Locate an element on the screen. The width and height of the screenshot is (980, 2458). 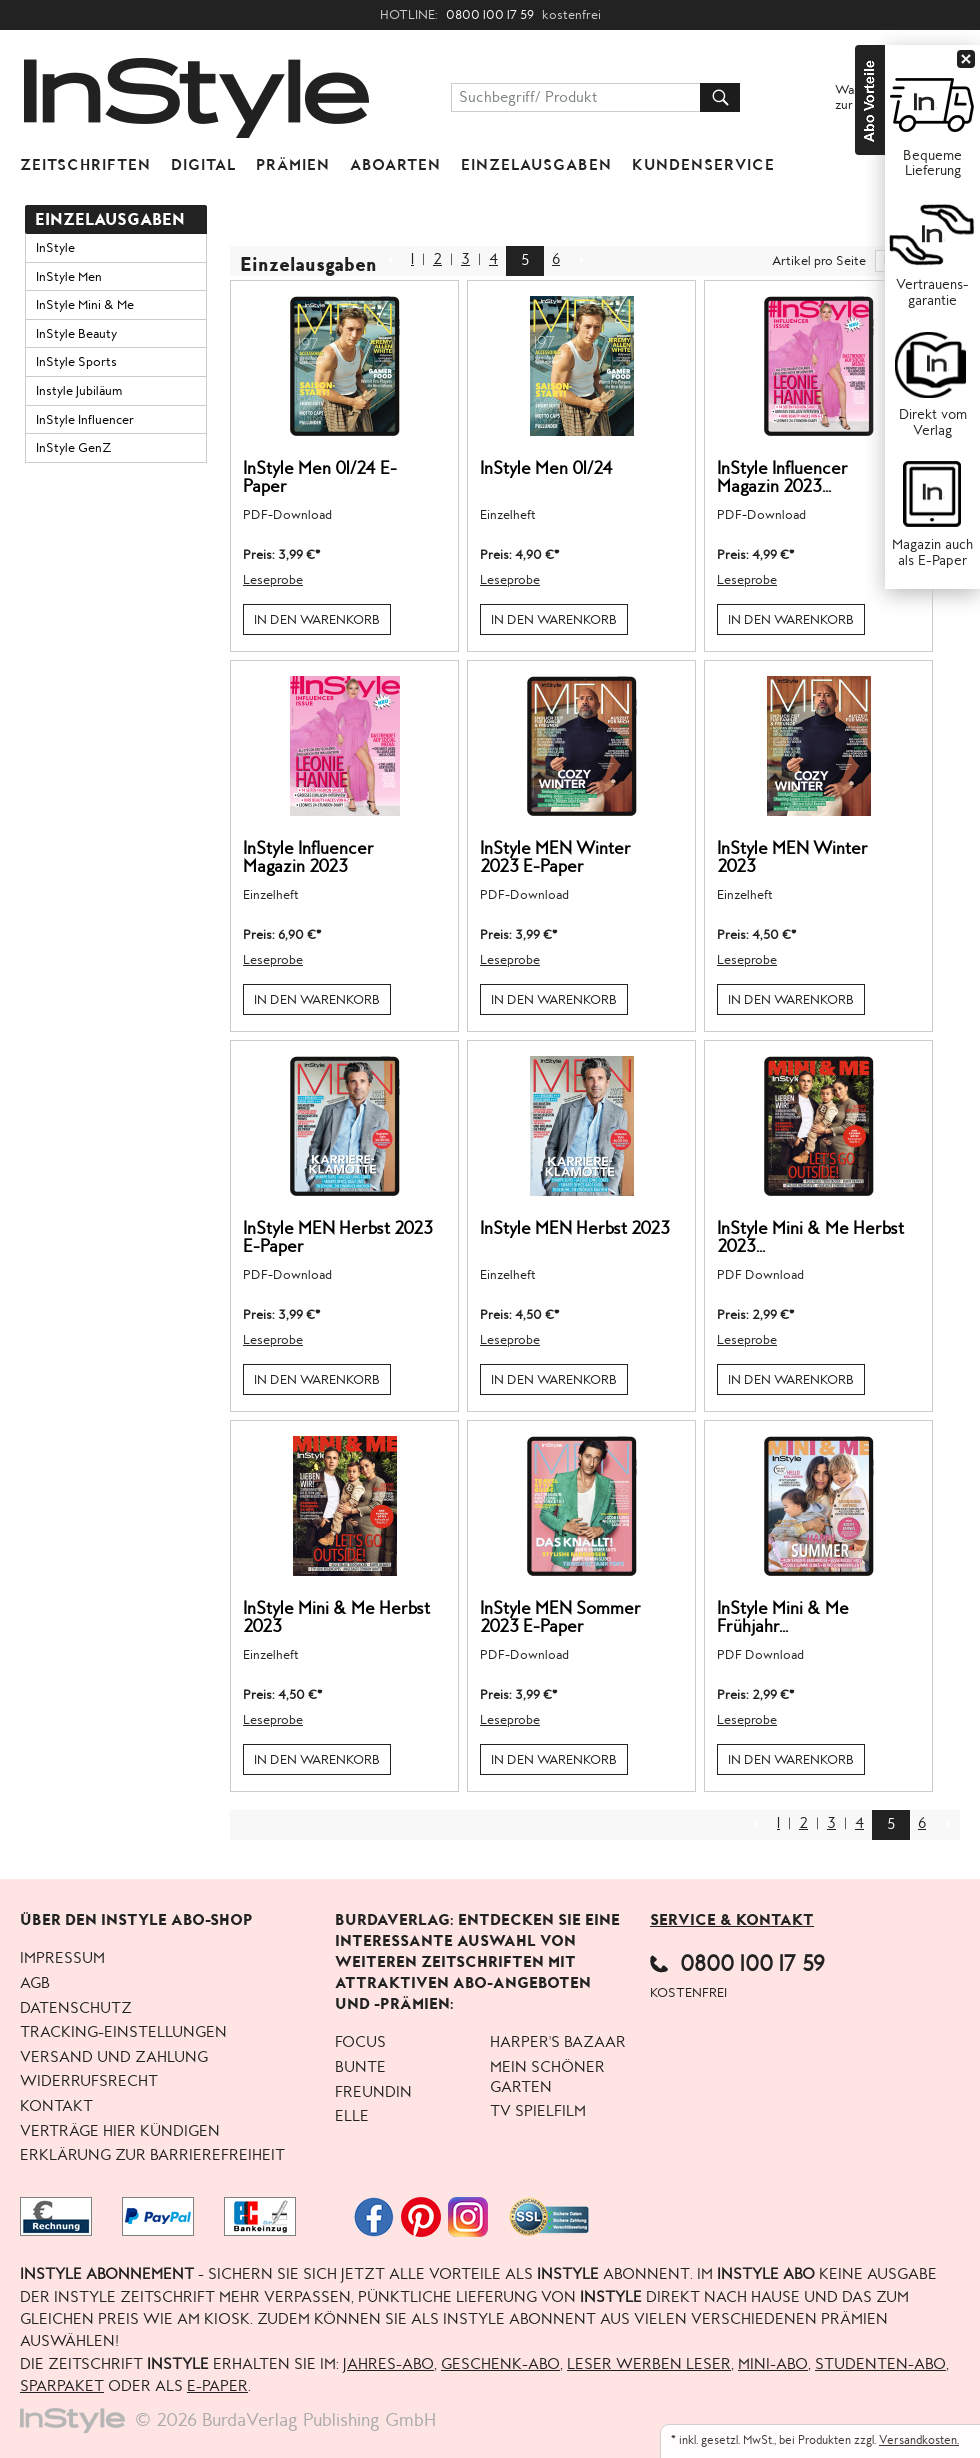
InStyle Mini & Me is located at coordinates (85, 305).